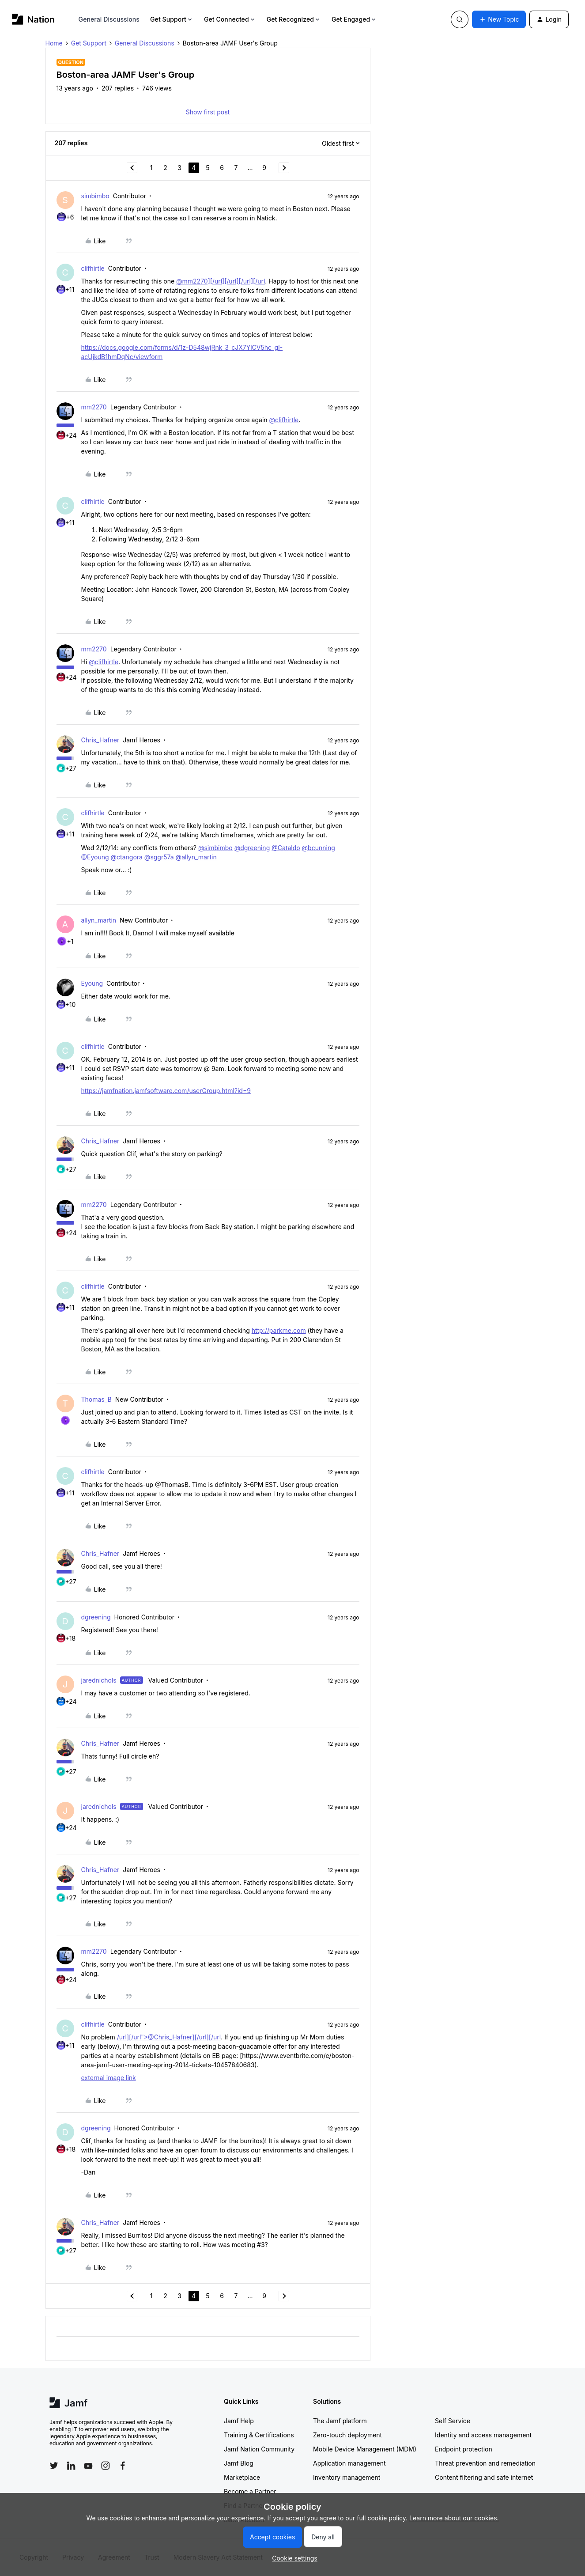 The height and width of the screenshot is (2576, 585). What do you see at coordinates (96, 1399) in the screenshot?
I see `Thomas_B` at bounding box center [96, 1399].